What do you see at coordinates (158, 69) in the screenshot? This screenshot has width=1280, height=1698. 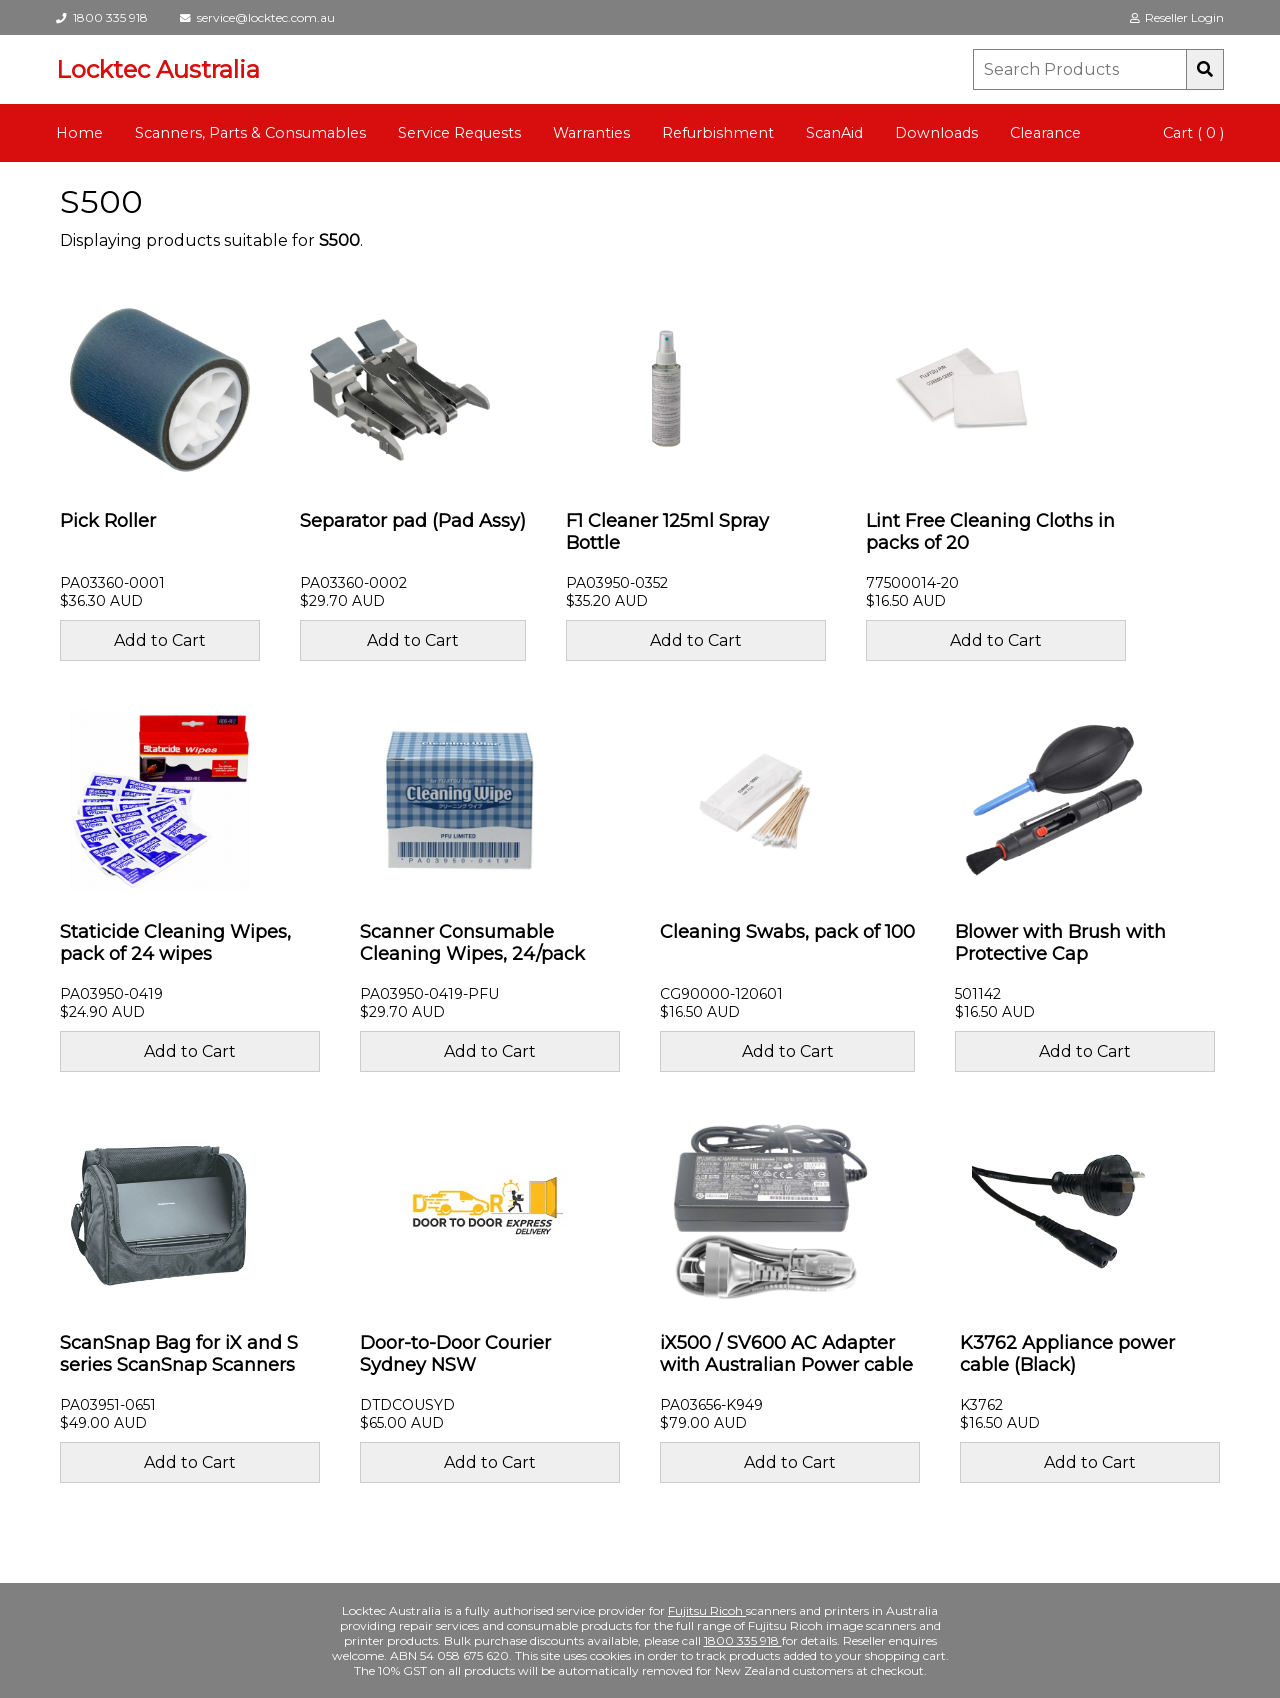 I see `Locktec Australia` at bounding box center [158, 69].